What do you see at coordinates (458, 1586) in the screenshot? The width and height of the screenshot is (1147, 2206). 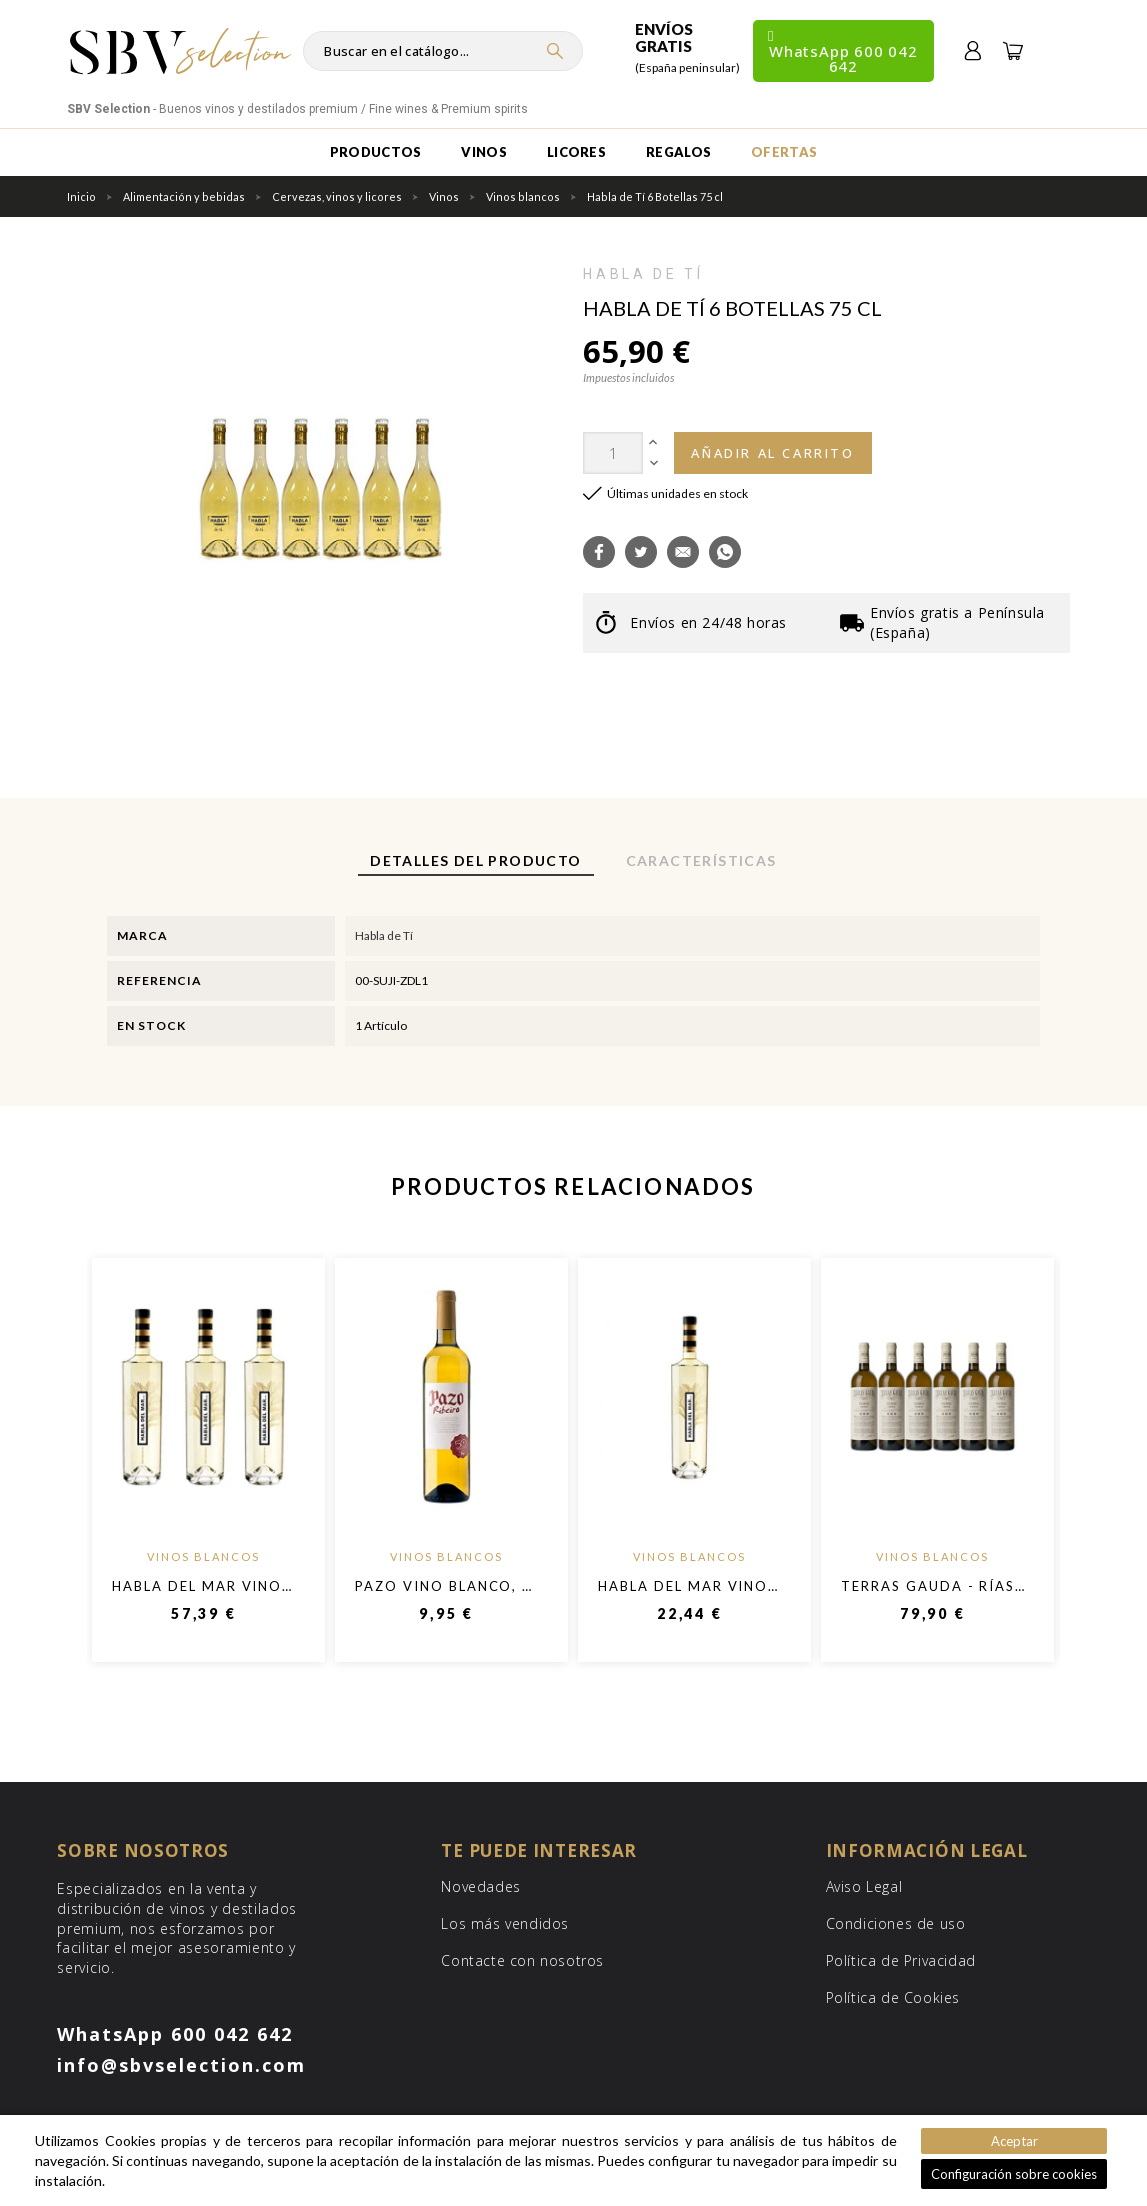 I see `Pazo Vino Blanco, 75cl` at bounding box center [458, 1586].